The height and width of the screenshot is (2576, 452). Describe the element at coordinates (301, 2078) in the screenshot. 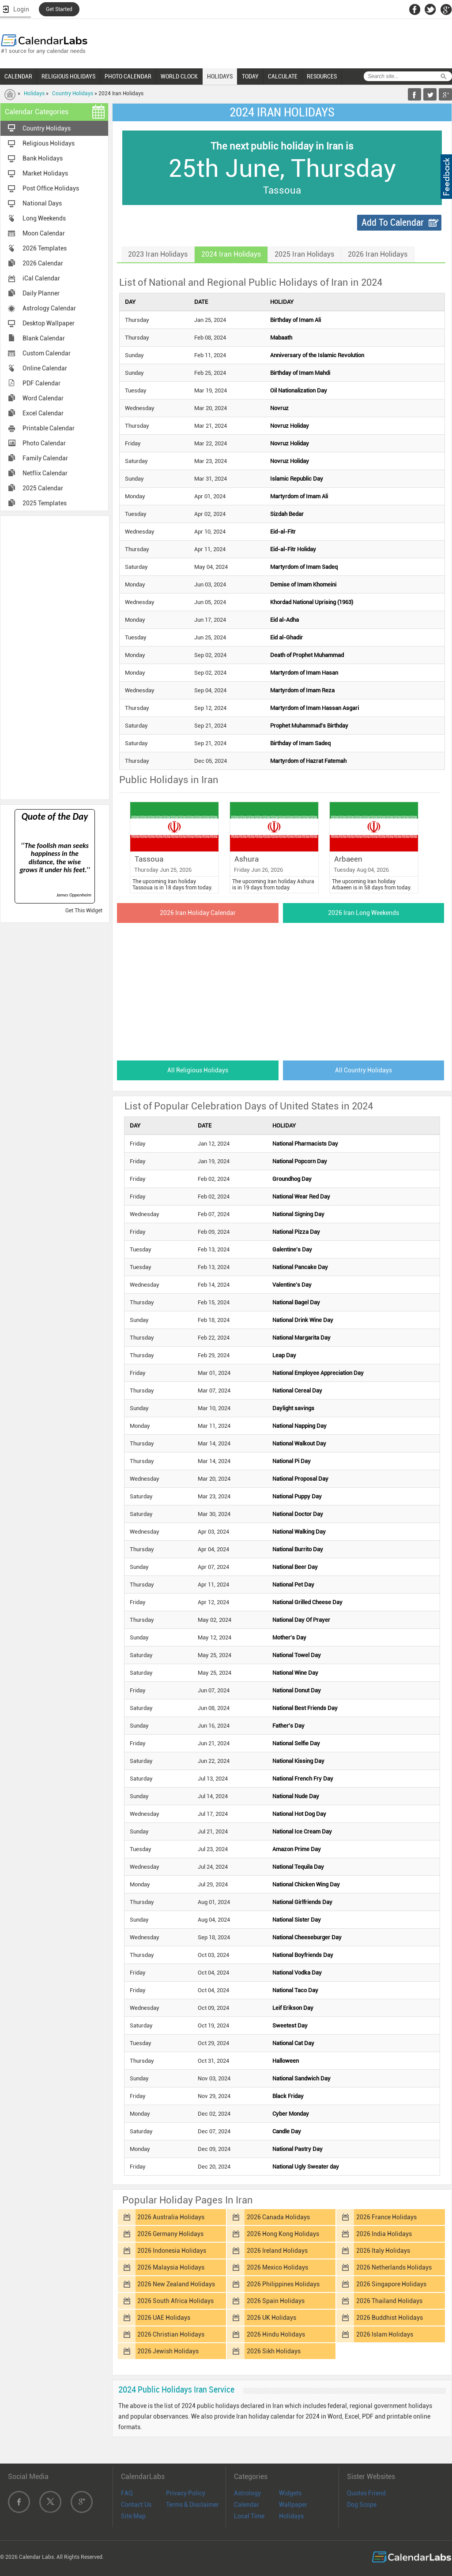

I see `National Sandwich Day` at that location.